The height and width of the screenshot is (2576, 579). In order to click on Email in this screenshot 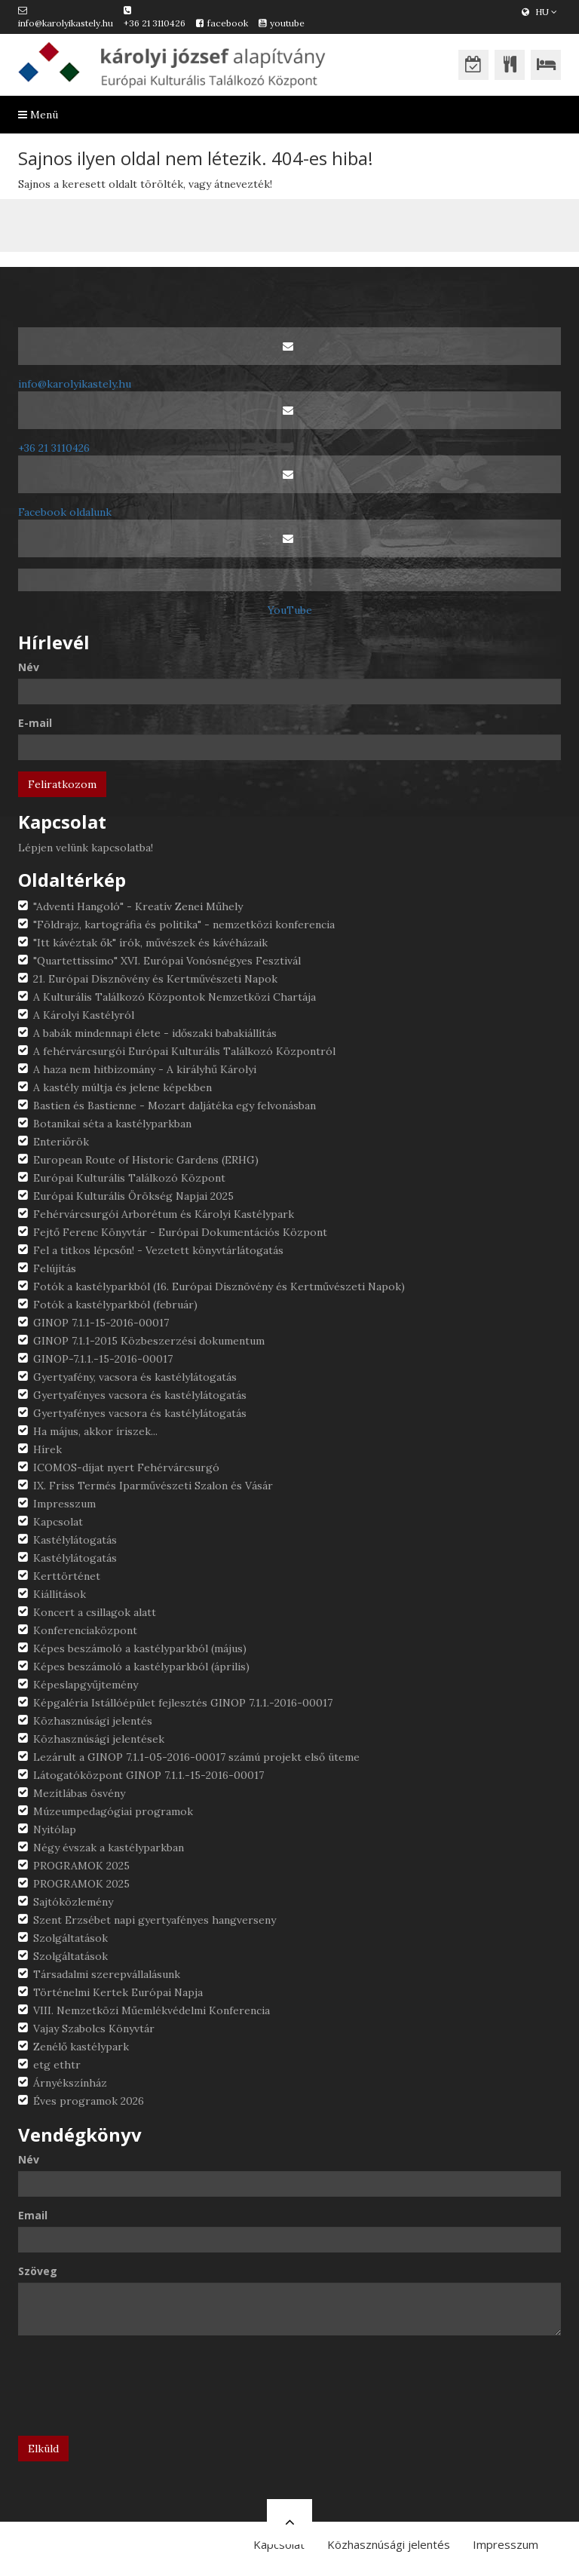, I will do `click(32, 2215)`.